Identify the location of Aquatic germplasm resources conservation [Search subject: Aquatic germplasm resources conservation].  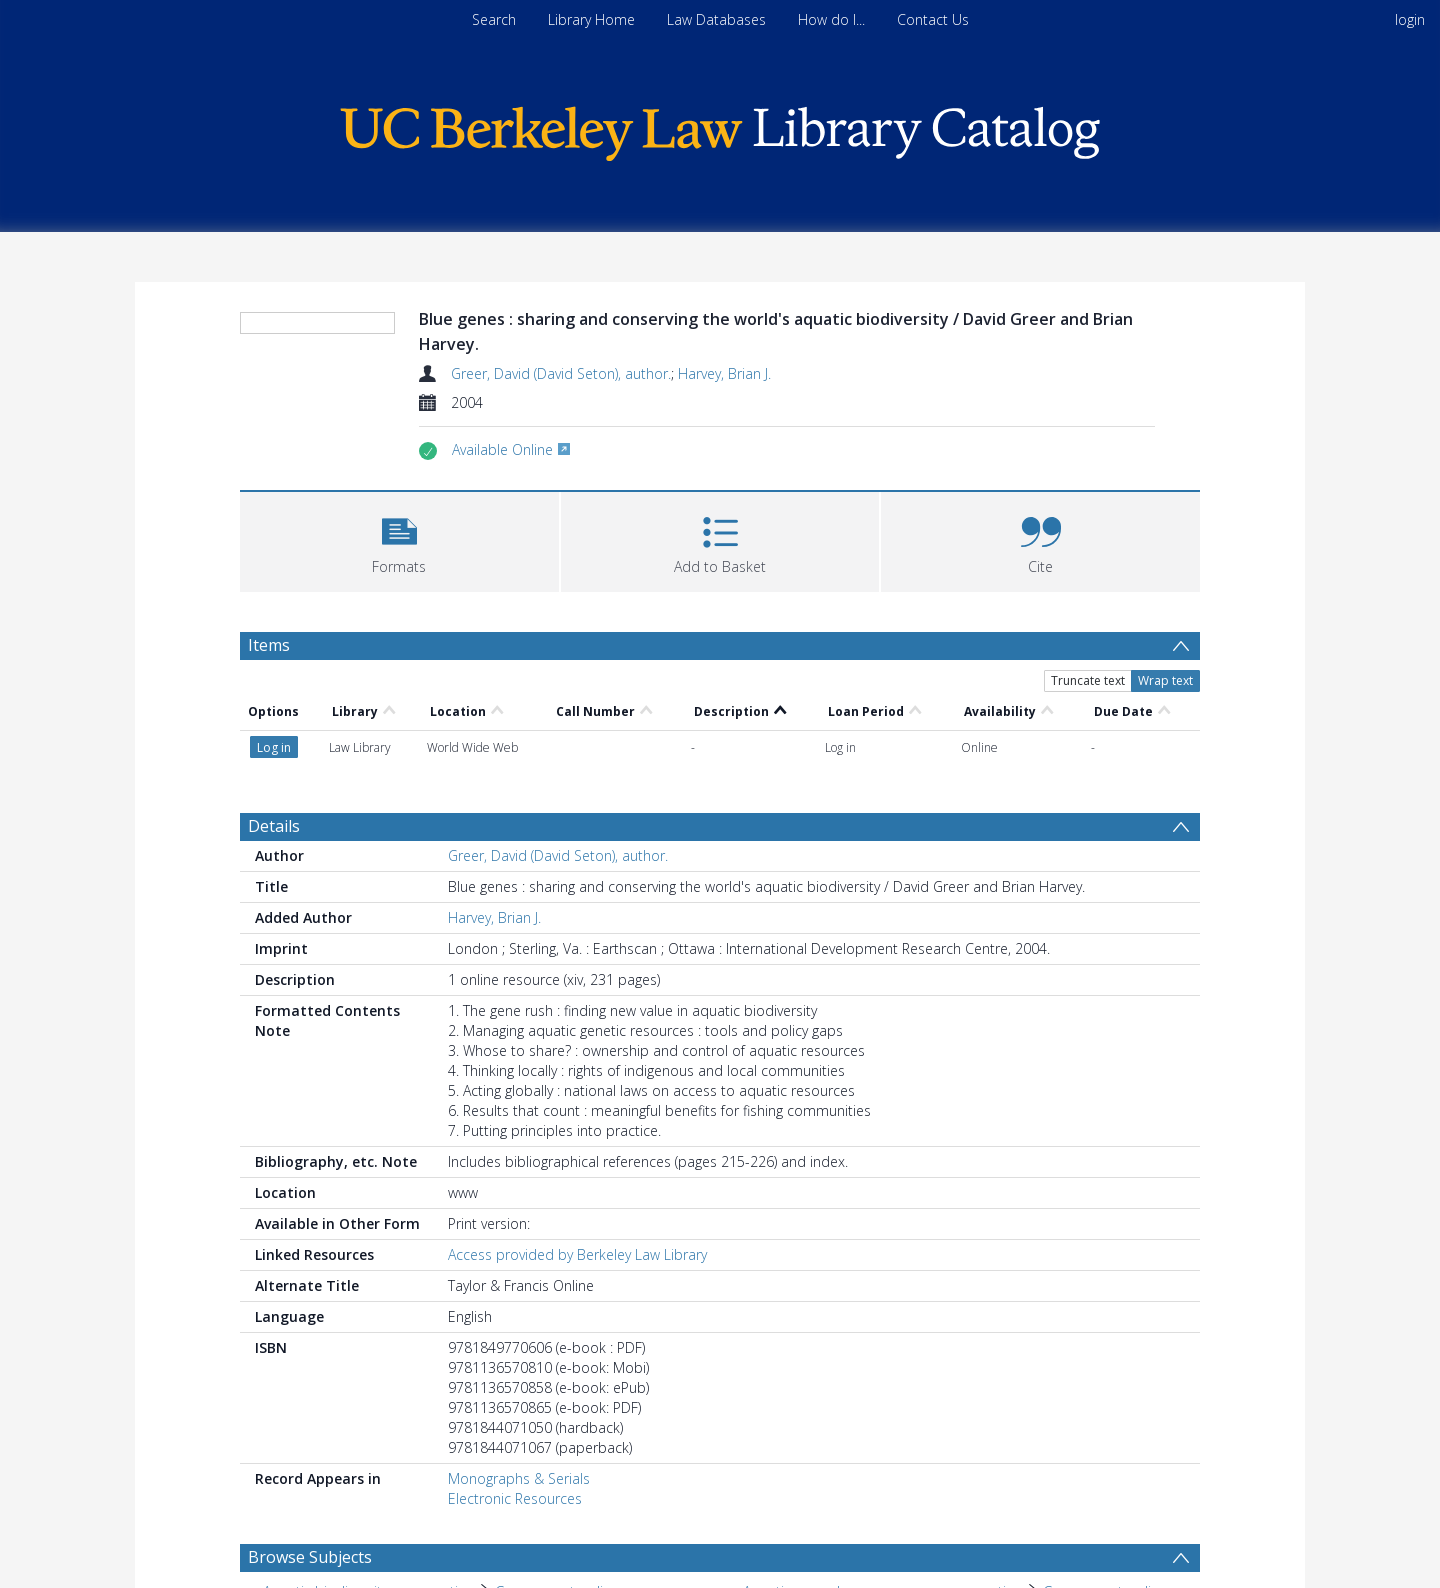
(883, 1468).